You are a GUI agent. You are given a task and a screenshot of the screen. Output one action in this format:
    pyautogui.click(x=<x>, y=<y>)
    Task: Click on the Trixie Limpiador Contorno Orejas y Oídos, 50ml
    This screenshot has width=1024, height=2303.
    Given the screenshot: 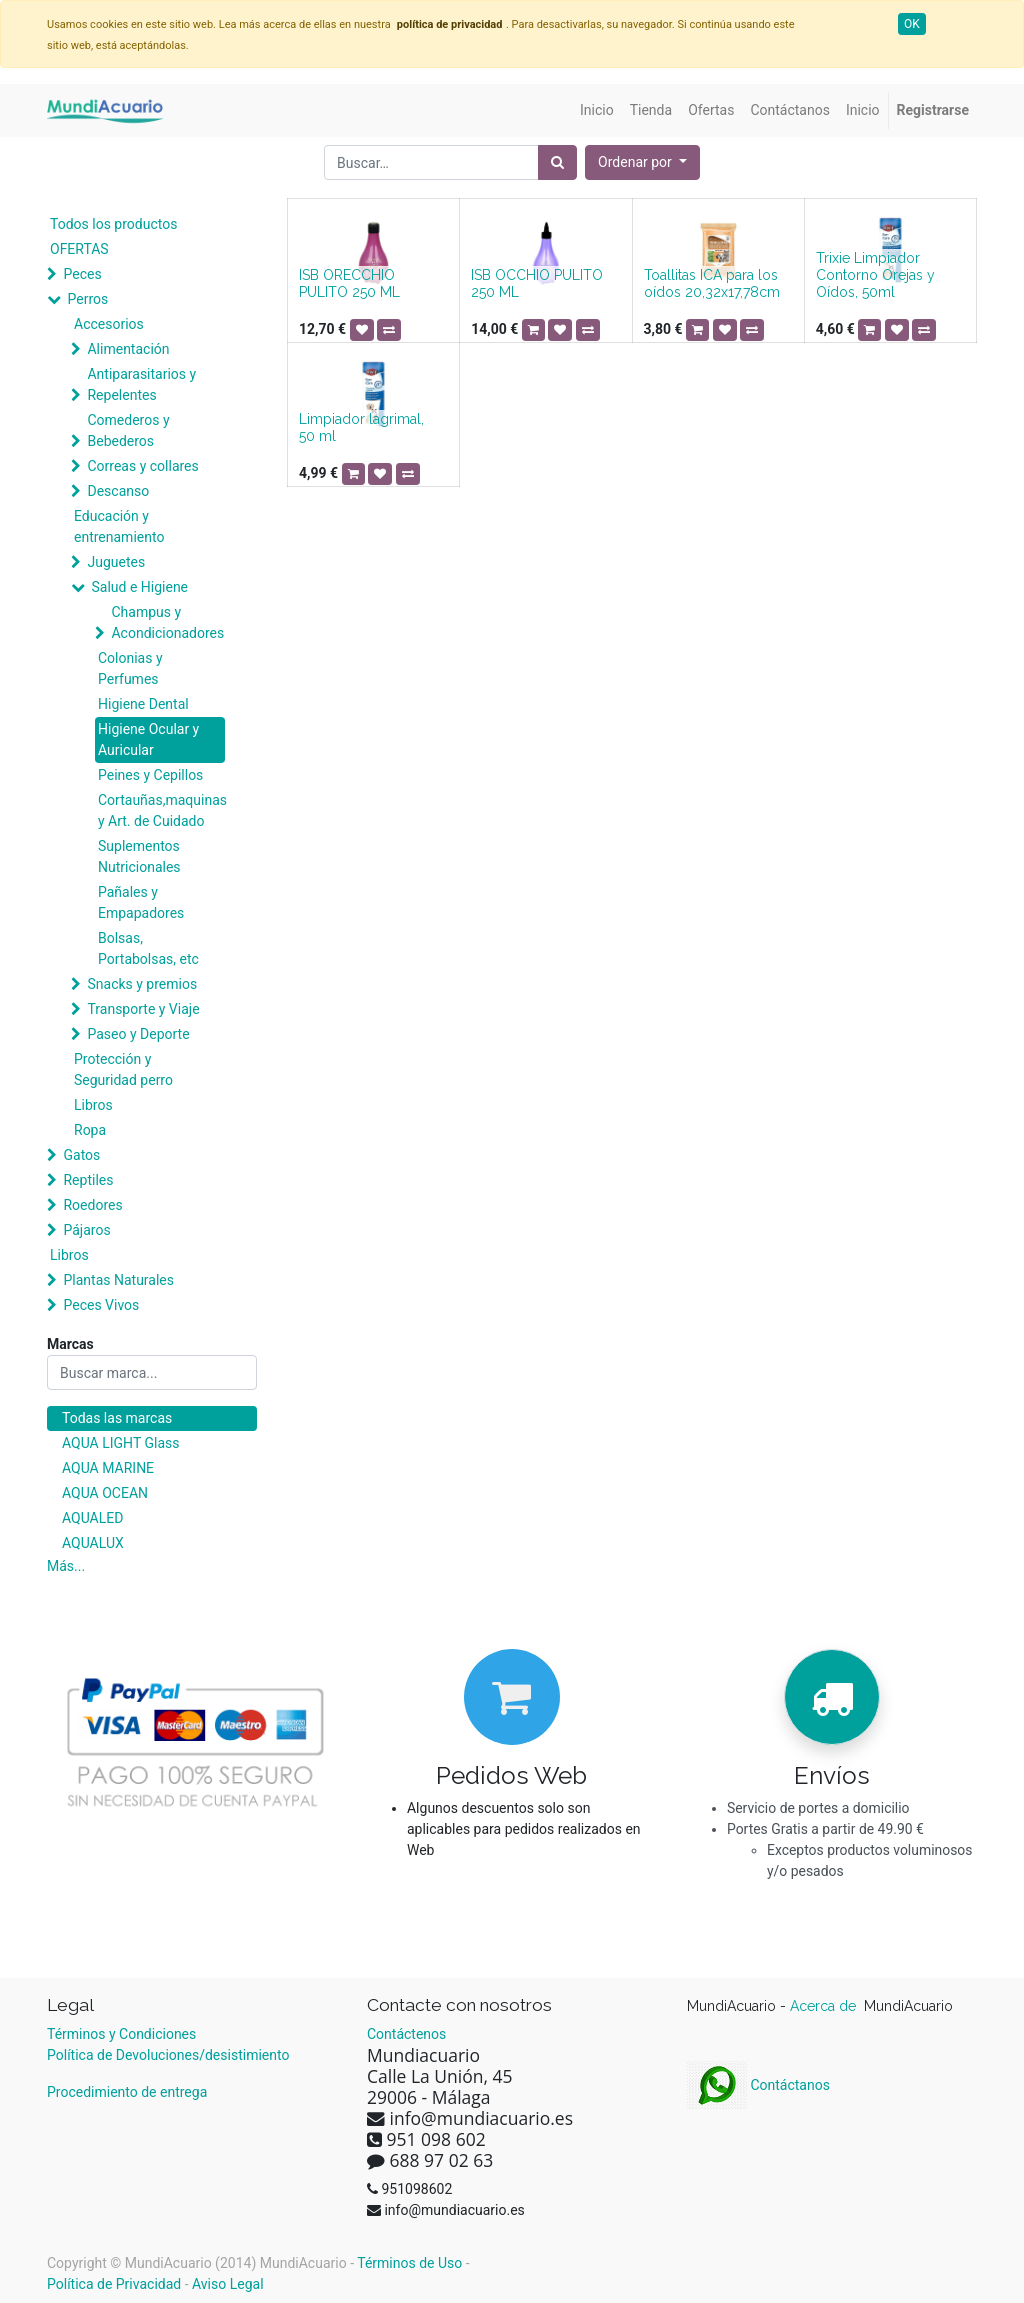 What is the action you would take?
    pyautogui.click(x=875, y=275)
    